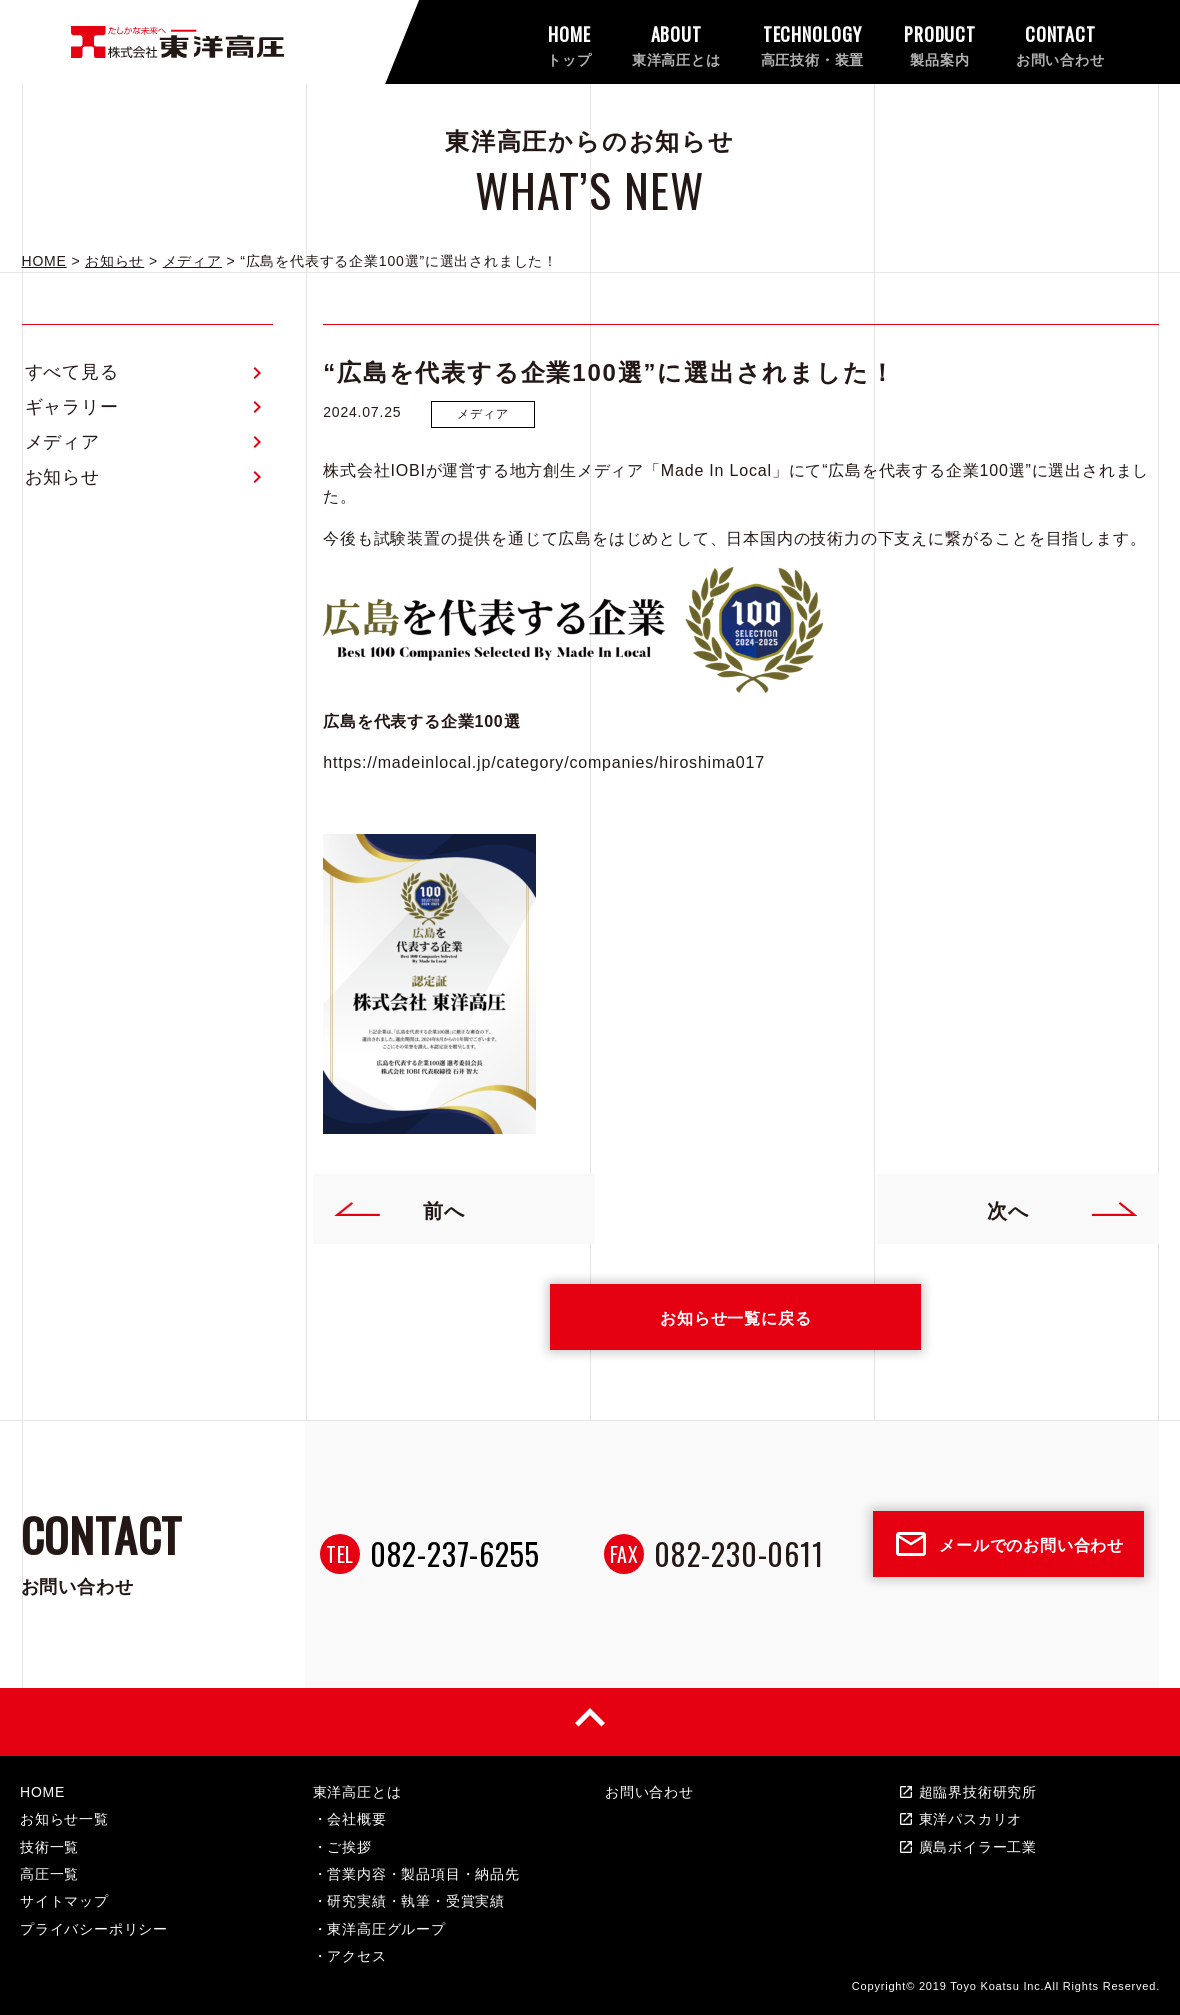  Describe the element at coordinates (399, 1209) in the screenshot. I see `前へ` at that location.